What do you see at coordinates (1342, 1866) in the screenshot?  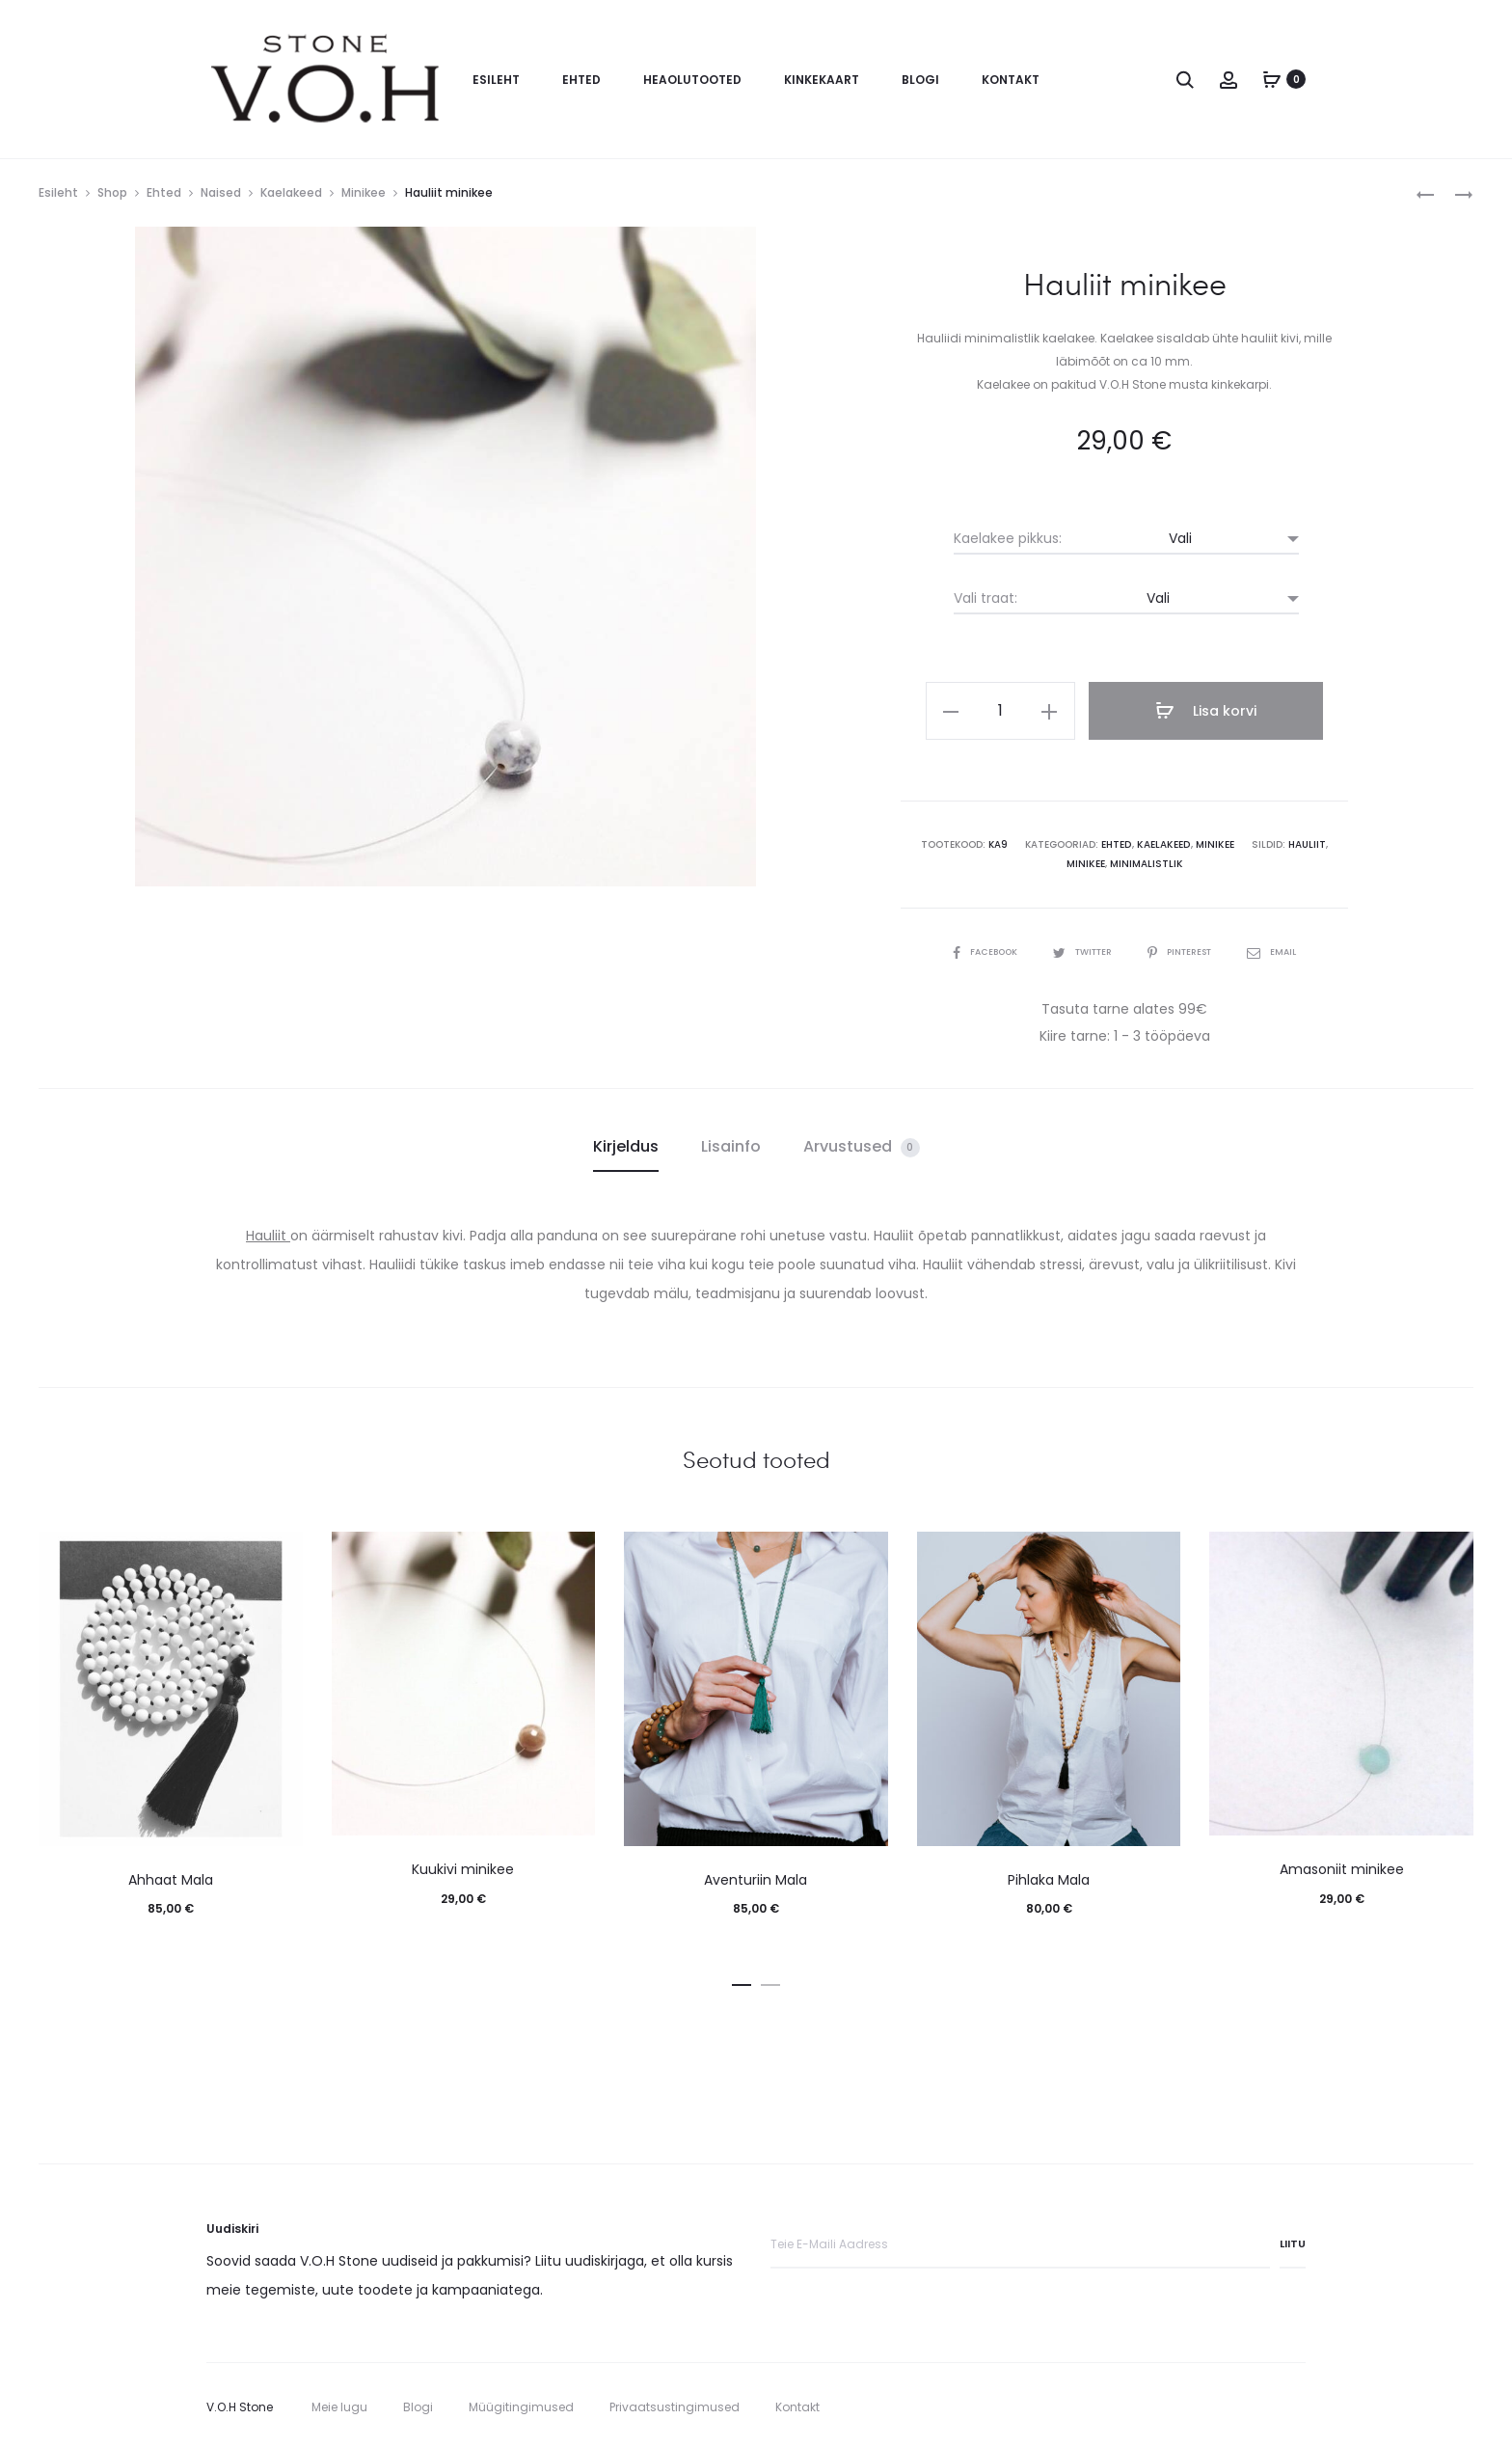 I see `Amasoniit minikee` at bounding box center [1342, 1866].